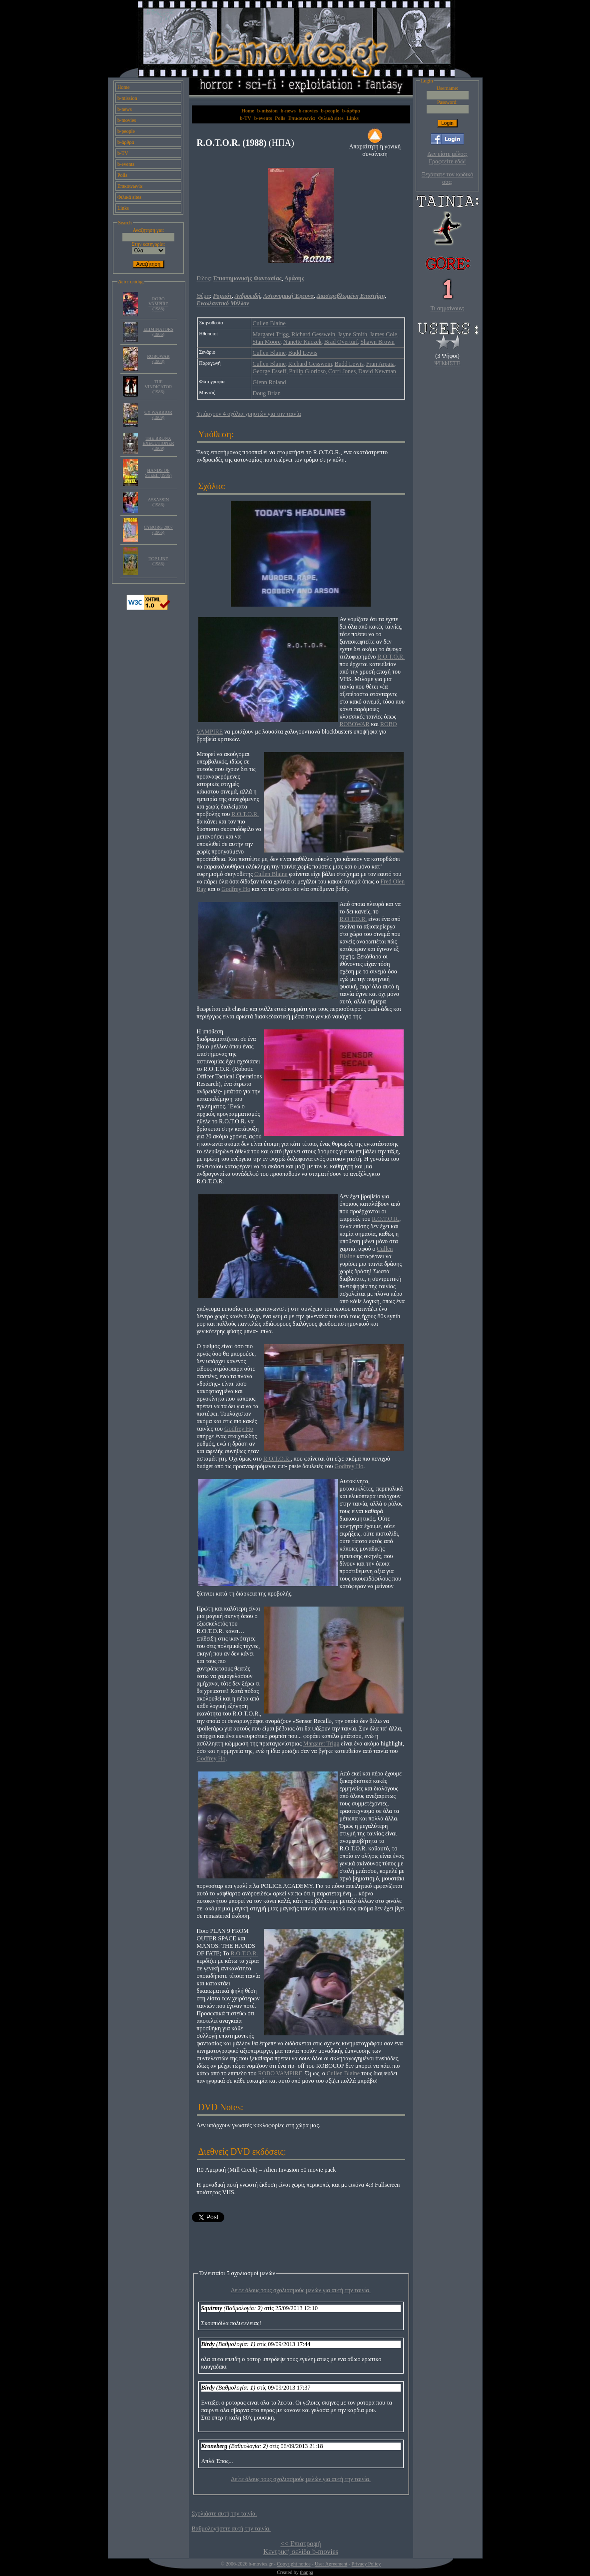 The image size is (590, 2576). I want to click on HANDS OF STEEL (1986), so click(158, 473).